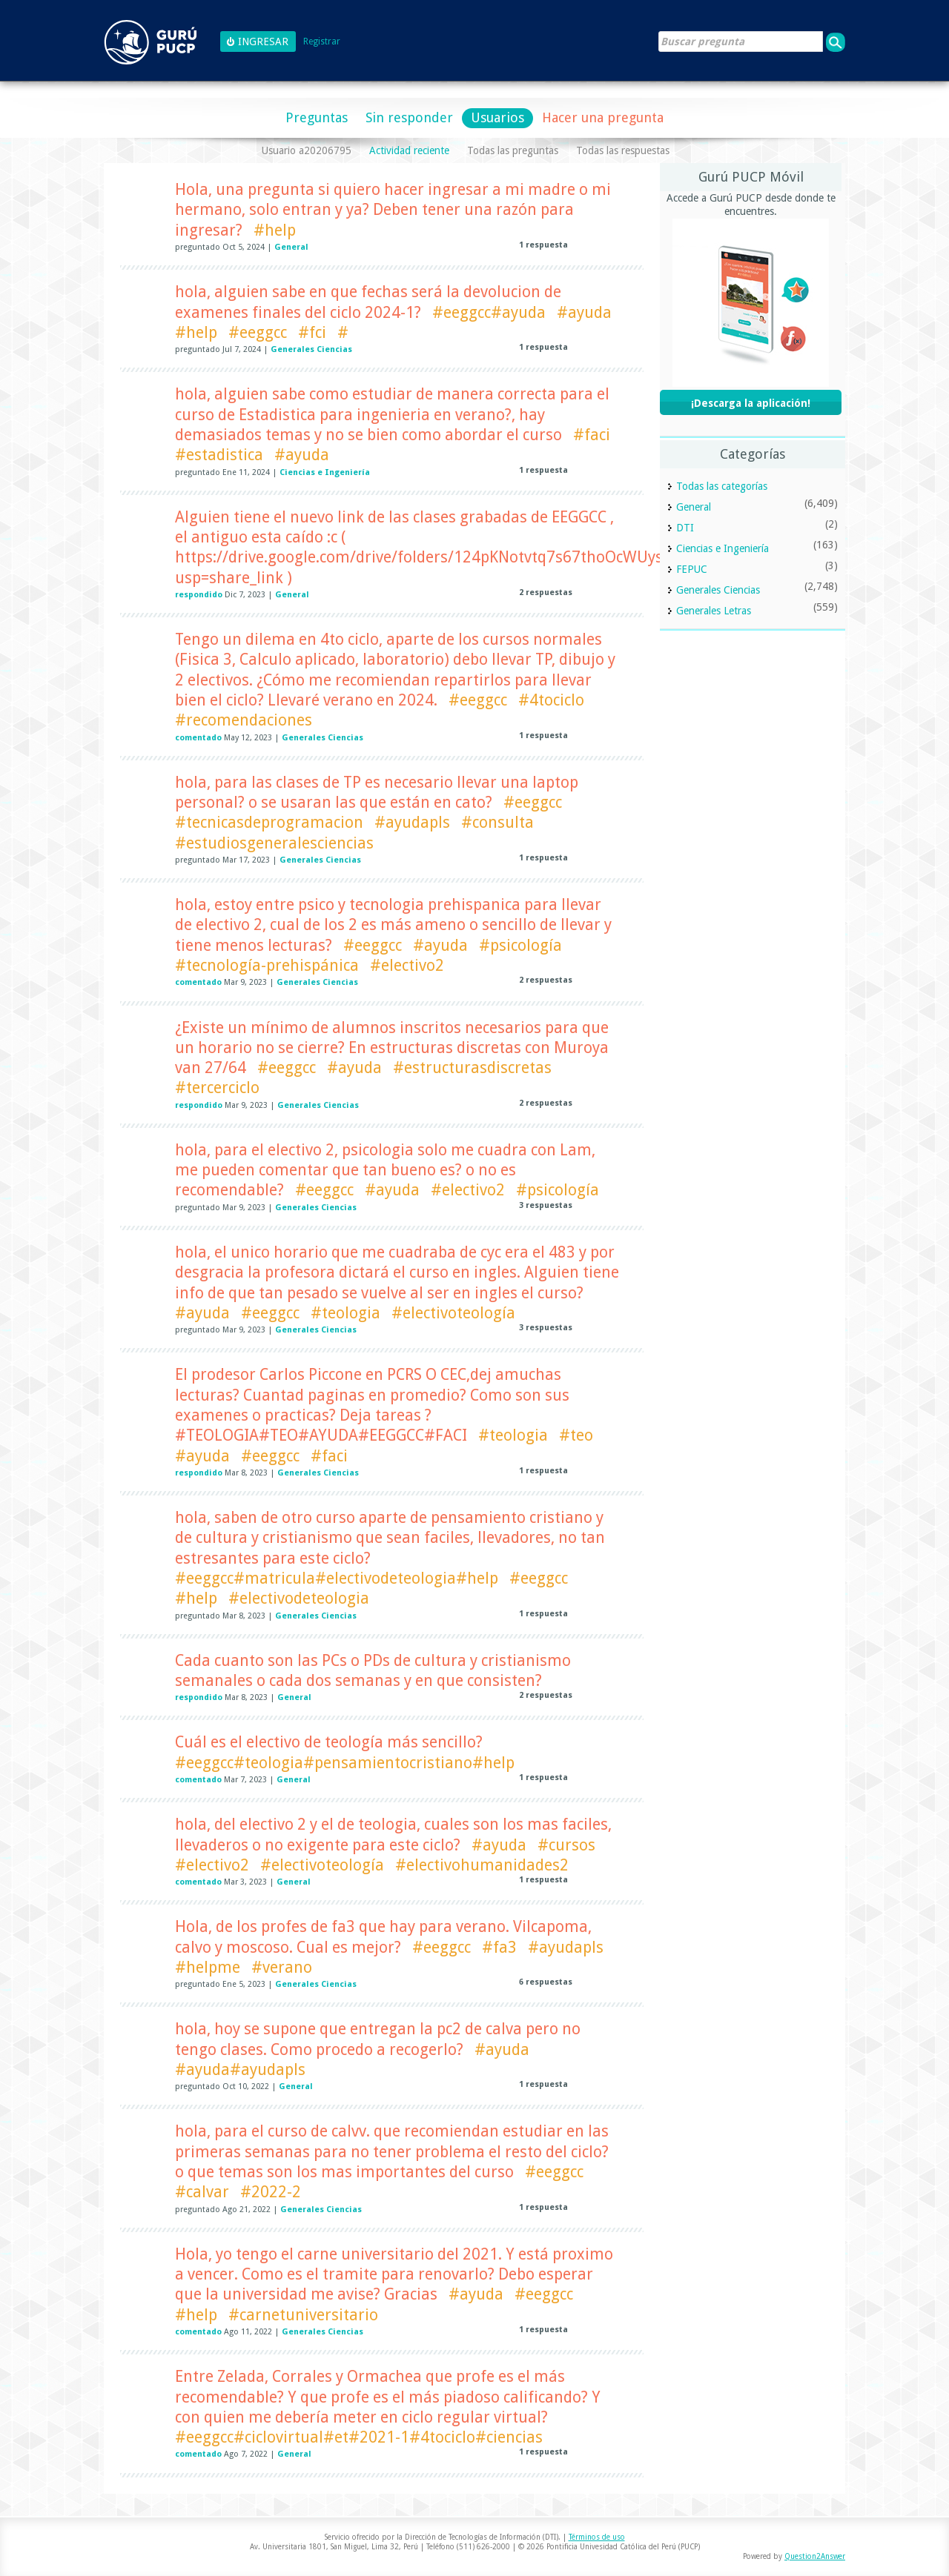  I want to click on #psicología, so click(520, 945).